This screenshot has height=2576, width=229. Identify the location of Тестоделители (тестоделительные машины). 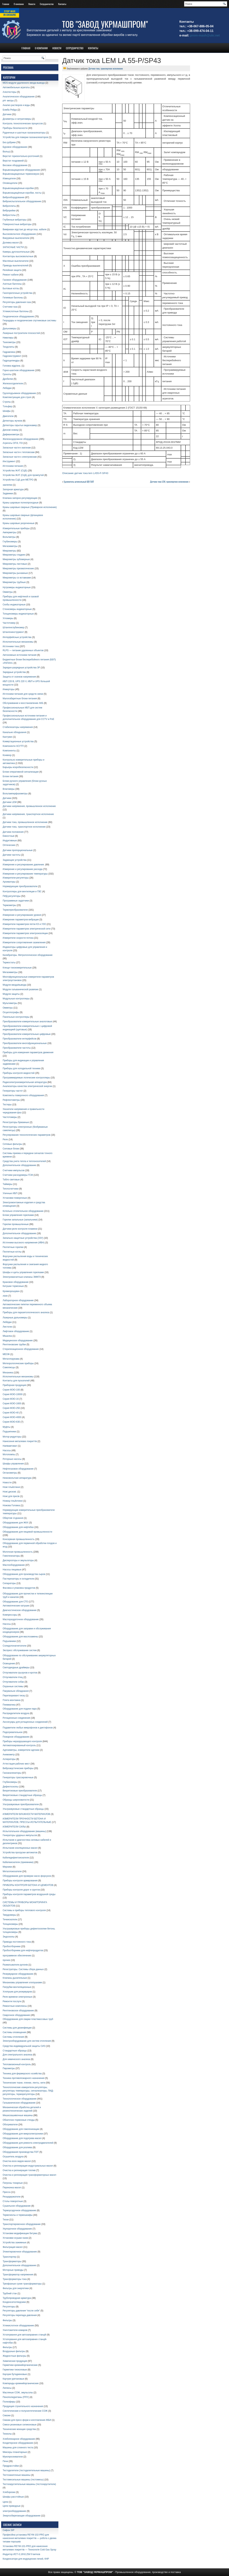
(26, 2470).